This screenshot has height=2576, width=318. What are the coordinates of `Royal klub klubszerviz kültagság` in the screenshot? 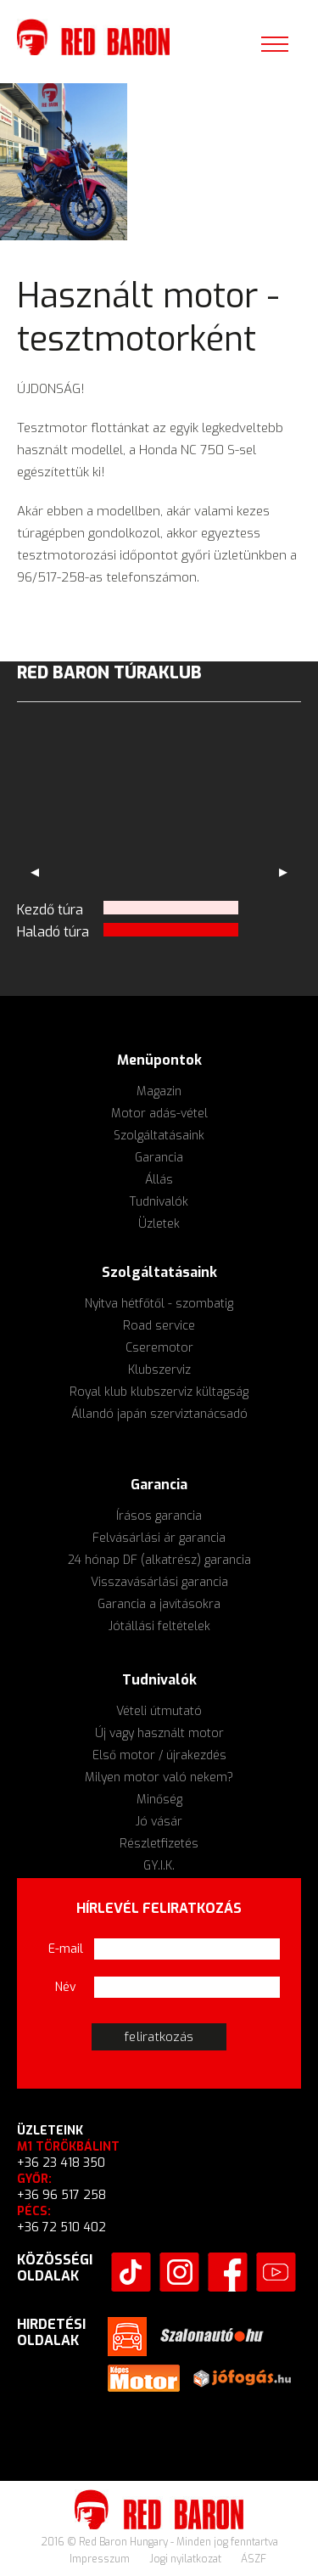 It's located at (159, 1392).